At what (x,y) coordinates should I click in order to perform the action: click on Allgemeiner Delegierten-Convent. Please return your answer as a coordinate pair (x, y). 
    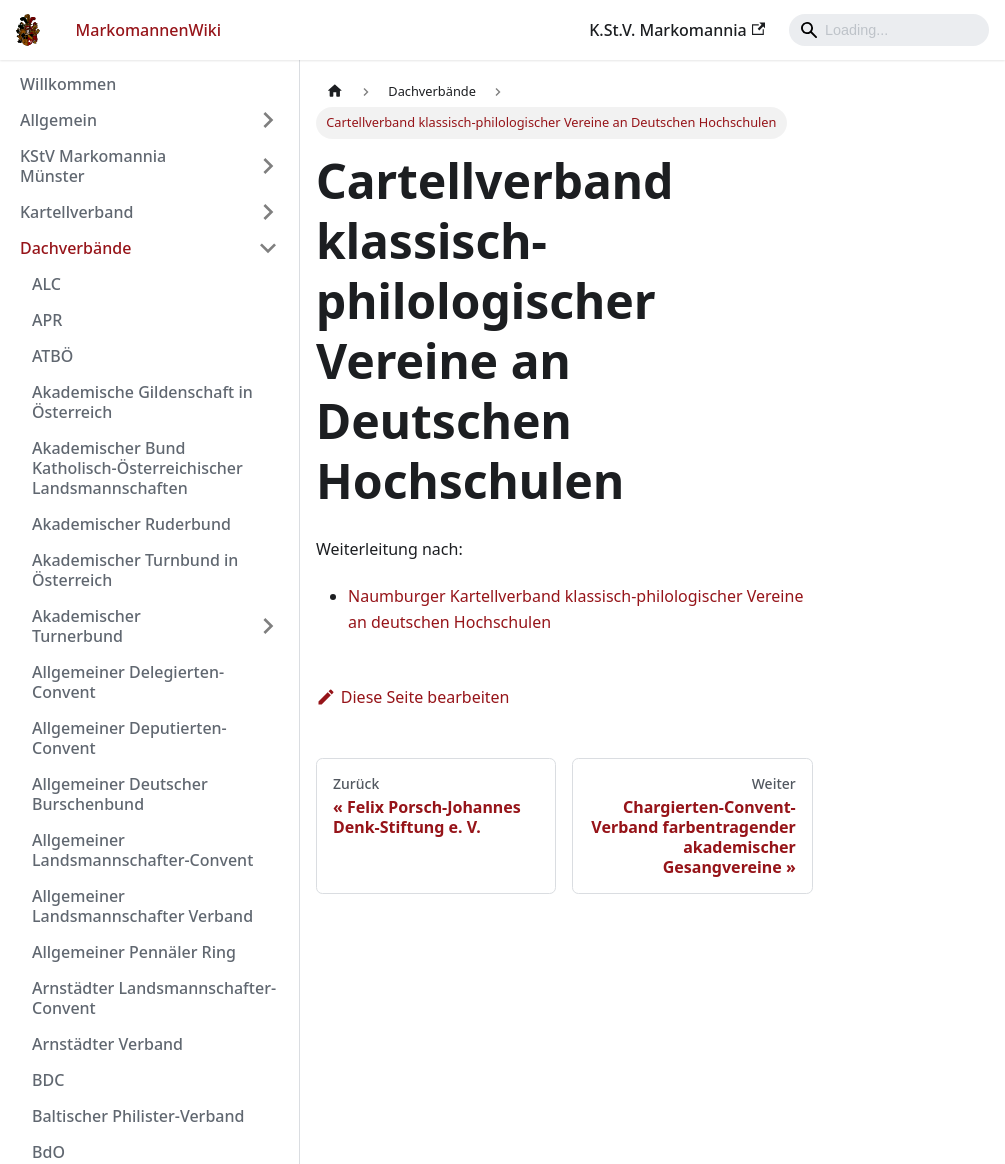
    Looking at the image, I should click on (128, 682).